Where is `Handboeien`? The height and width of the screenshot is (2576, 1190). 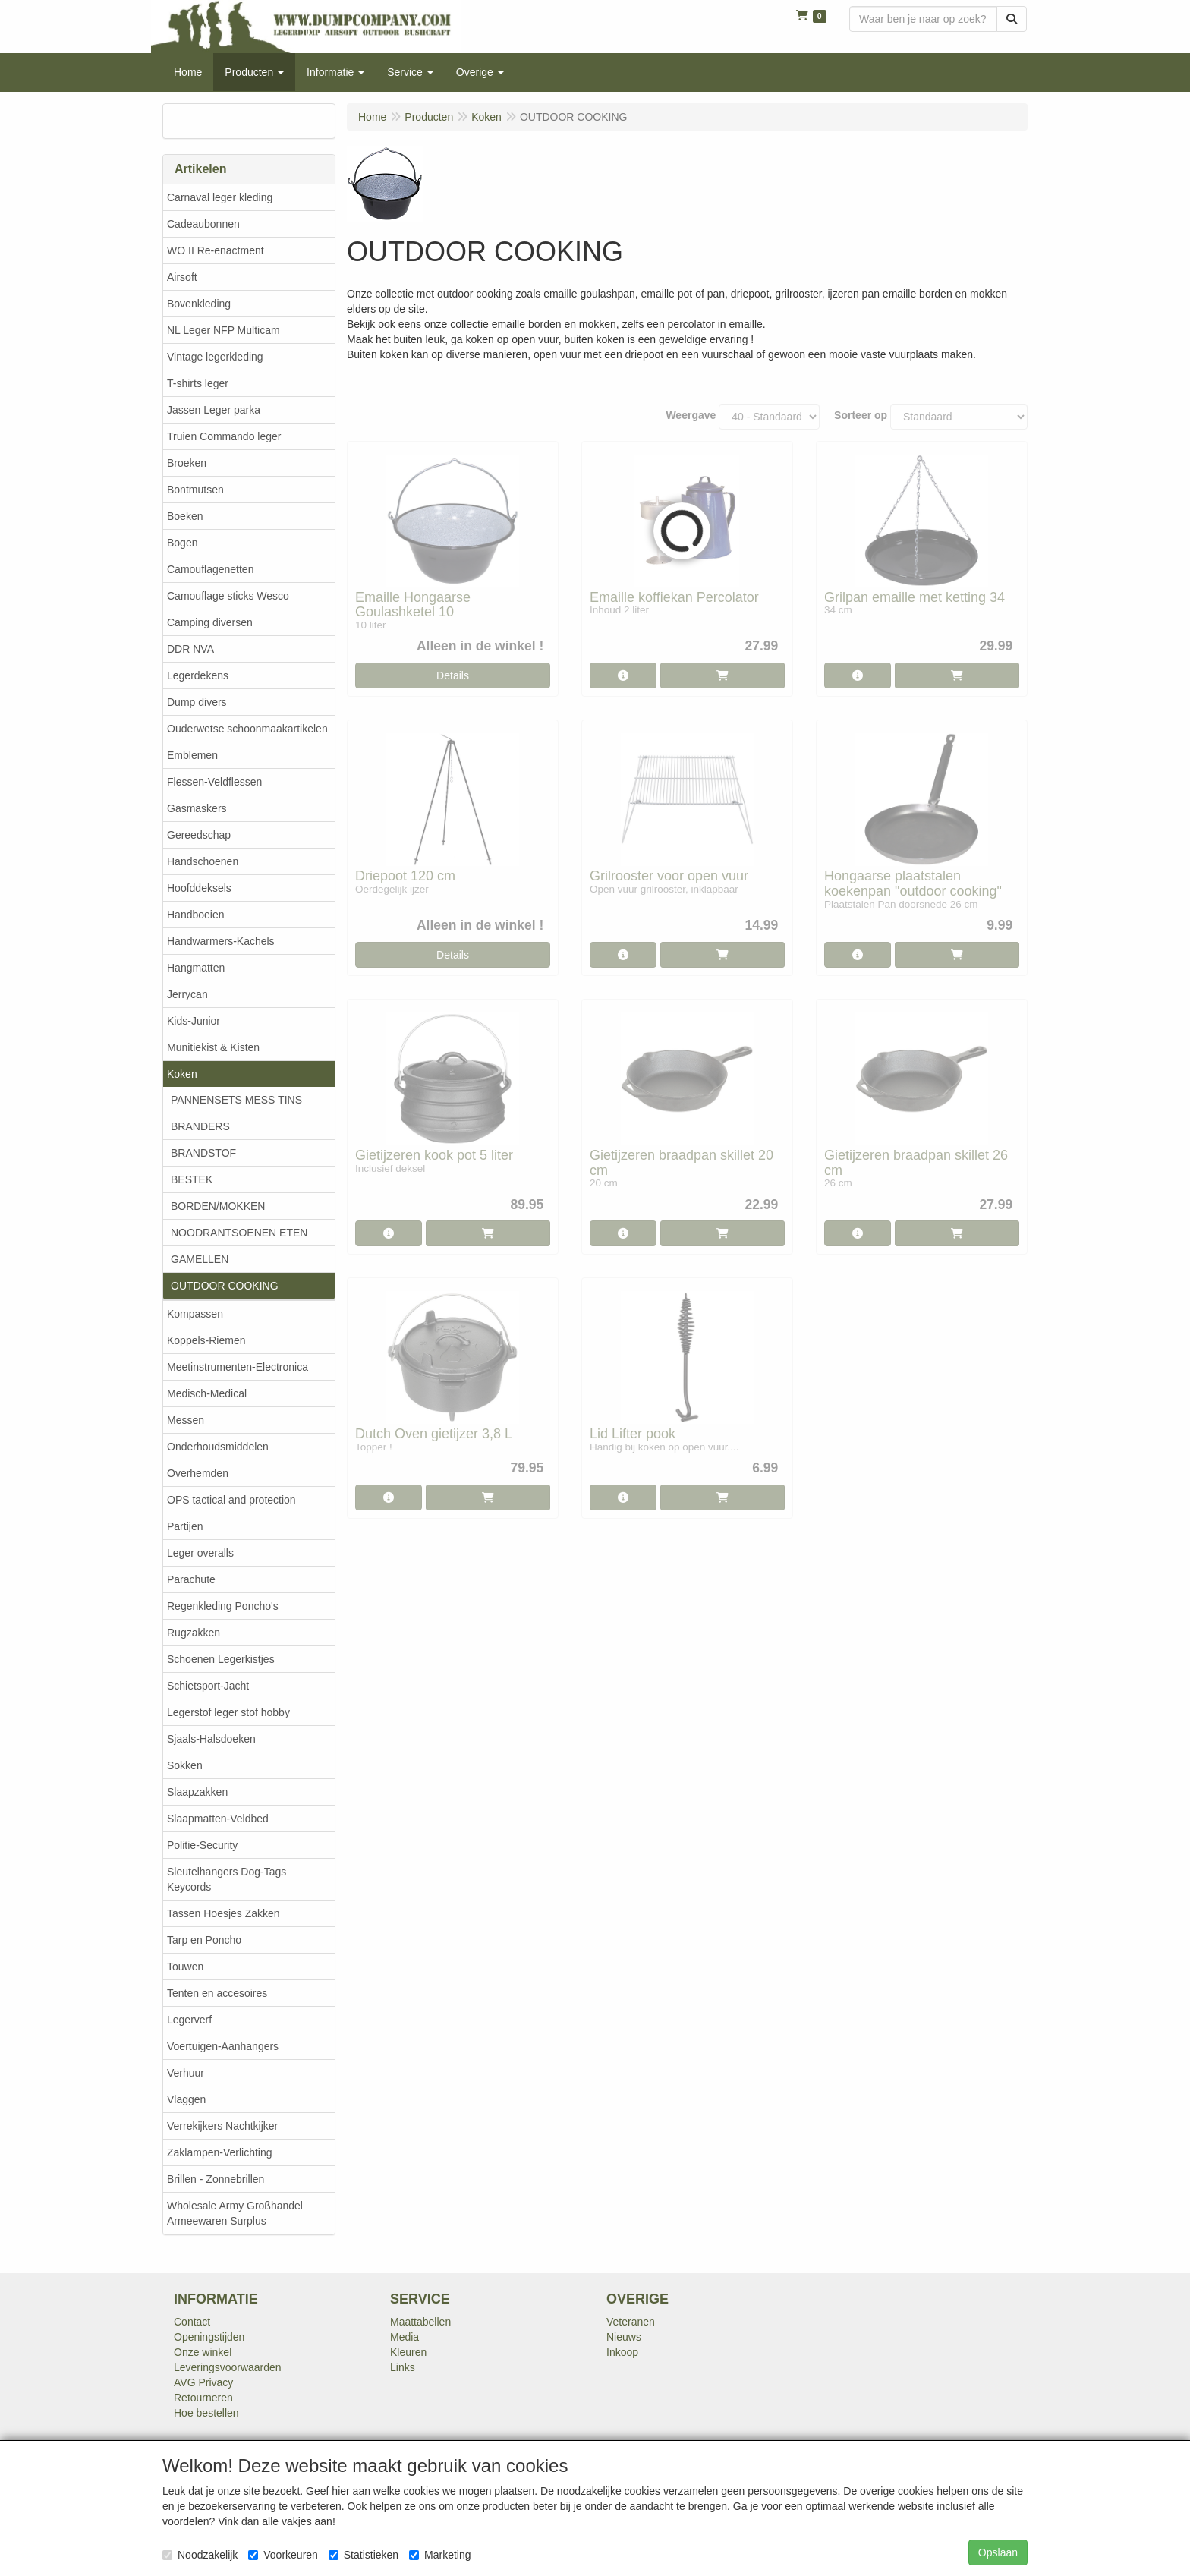
Handboeien is located at coordinates (196, 915).